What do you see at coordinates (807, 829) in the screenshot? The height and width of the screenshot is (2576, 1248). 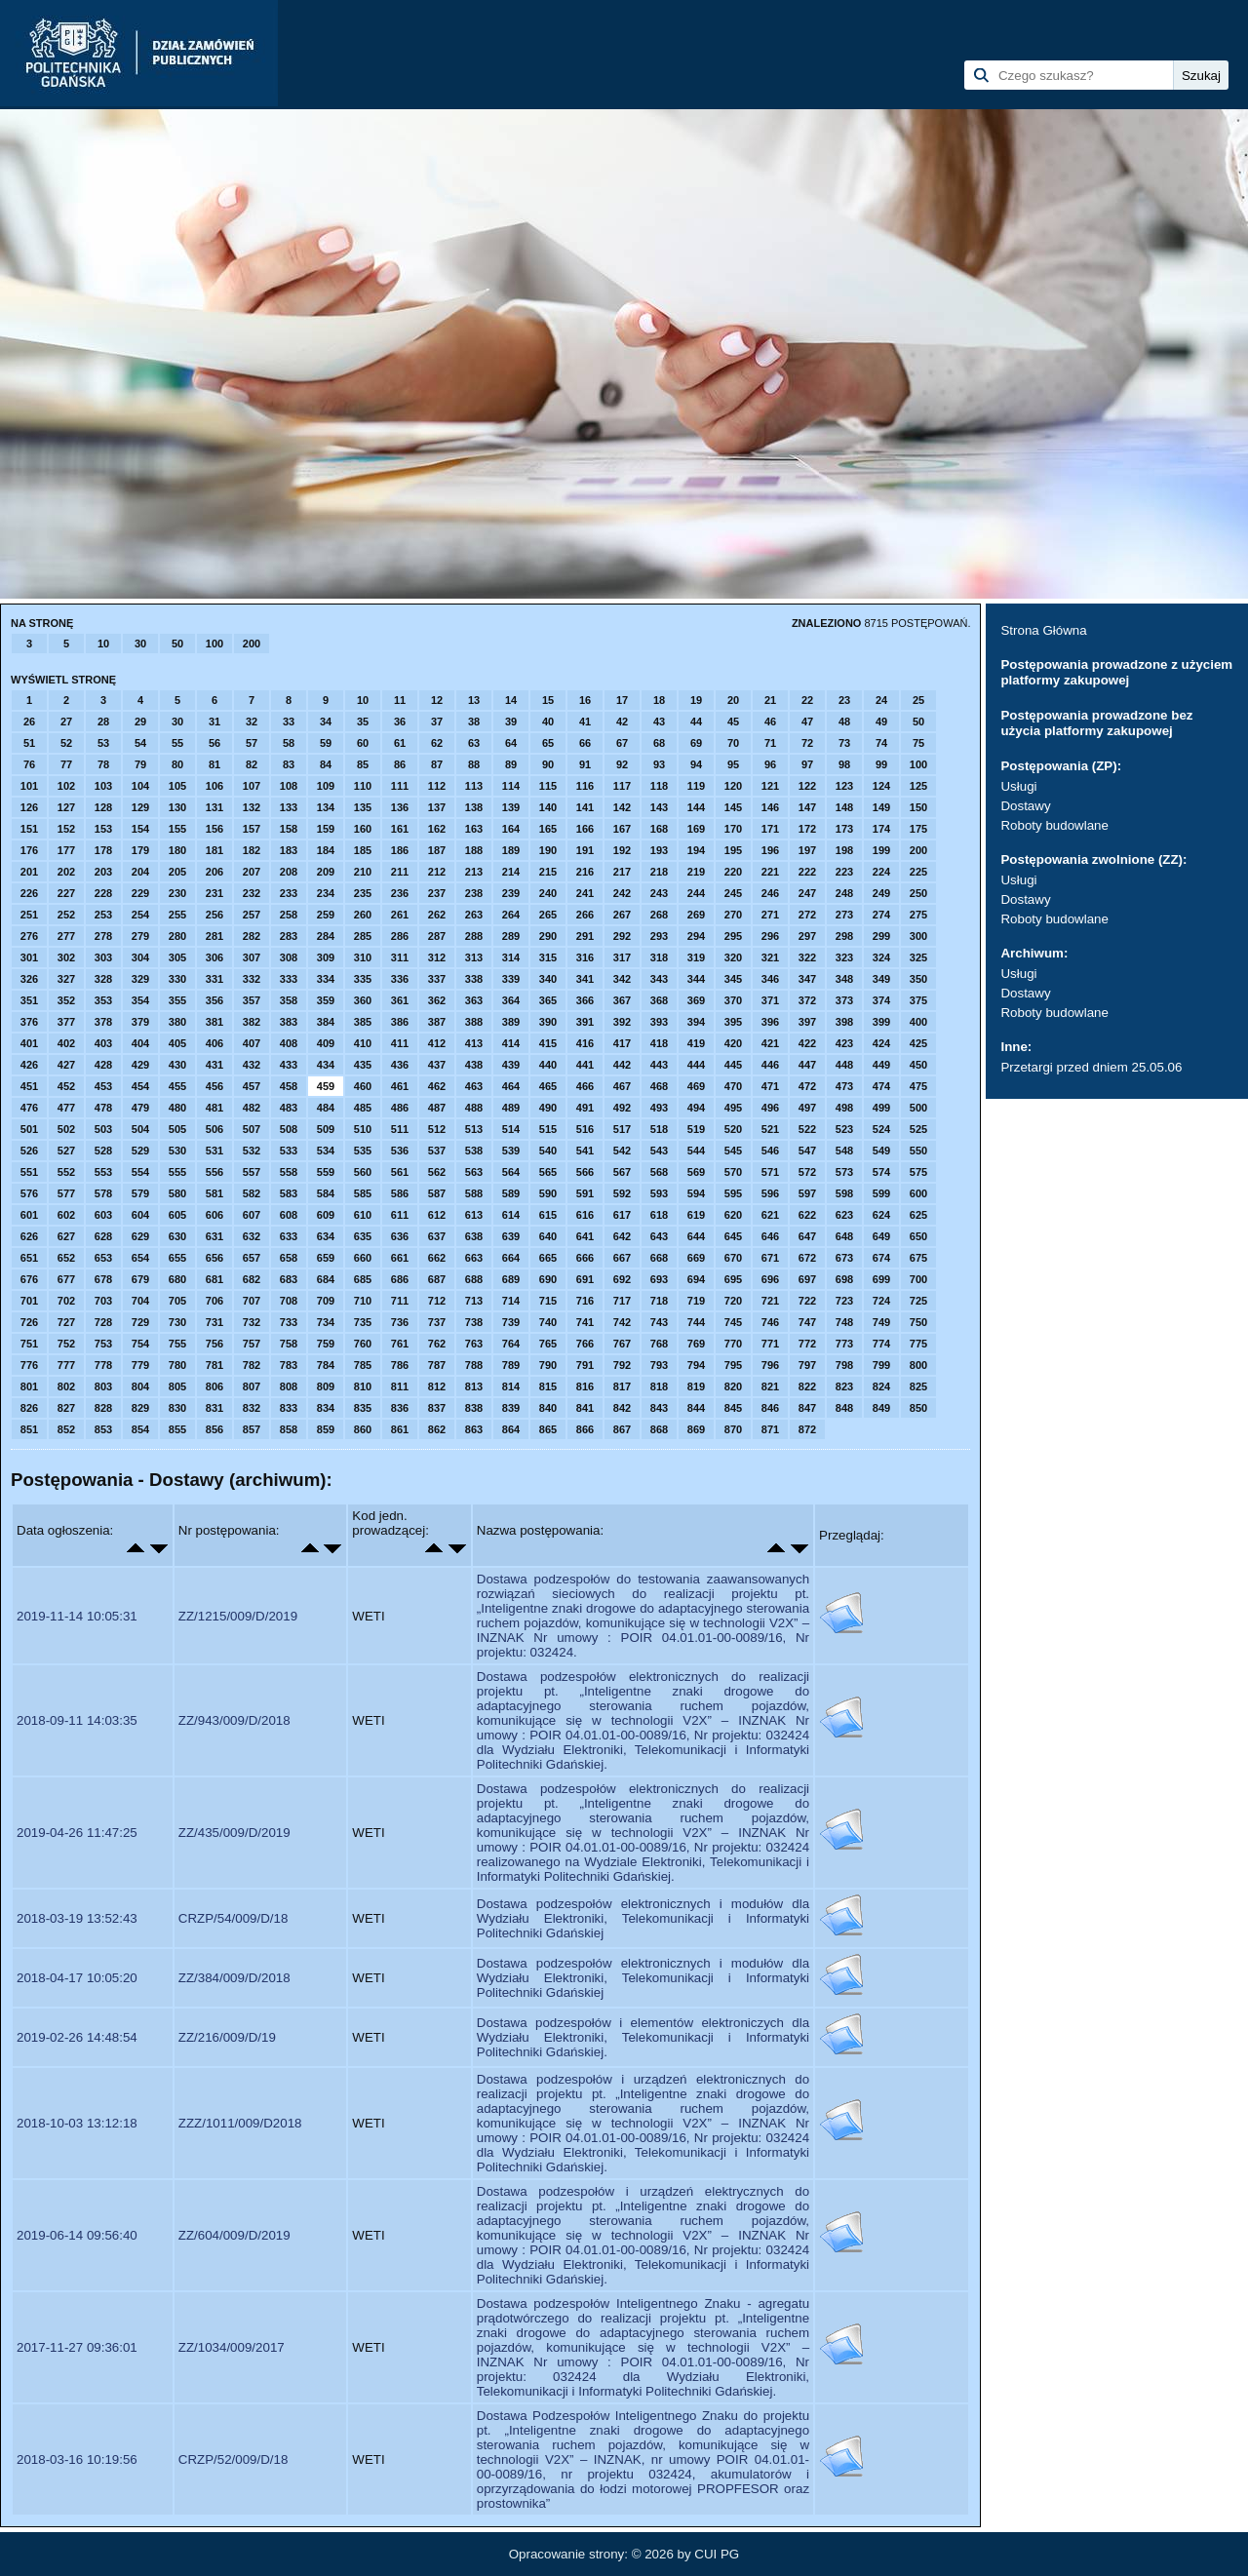 I see `172` at bounding box center [807, 829].